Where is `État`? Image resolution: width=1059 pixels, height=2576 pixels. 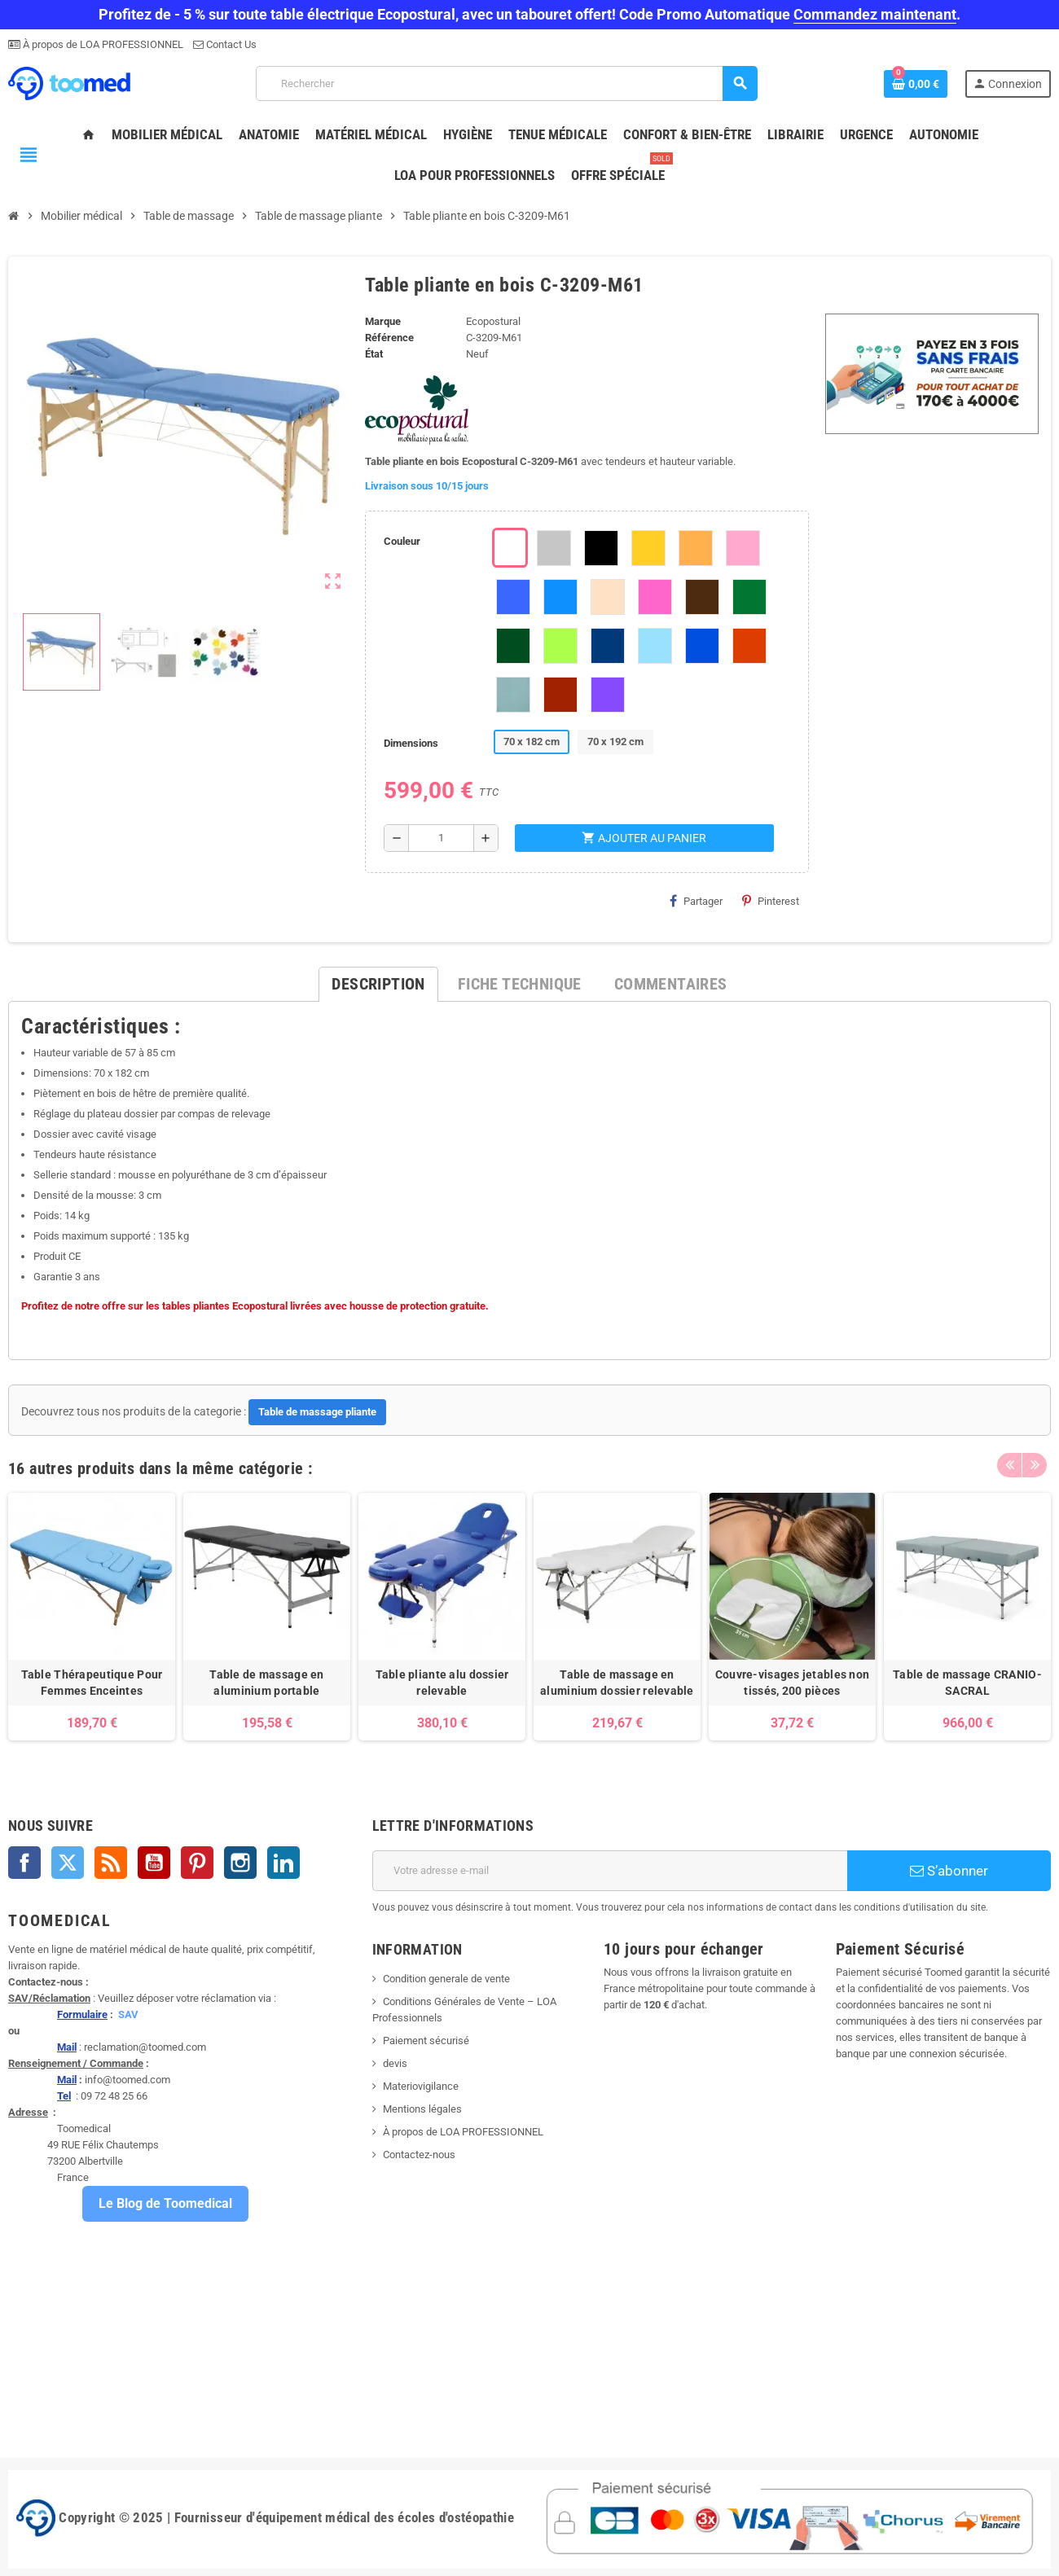
État is located at coordinates (374, 354).